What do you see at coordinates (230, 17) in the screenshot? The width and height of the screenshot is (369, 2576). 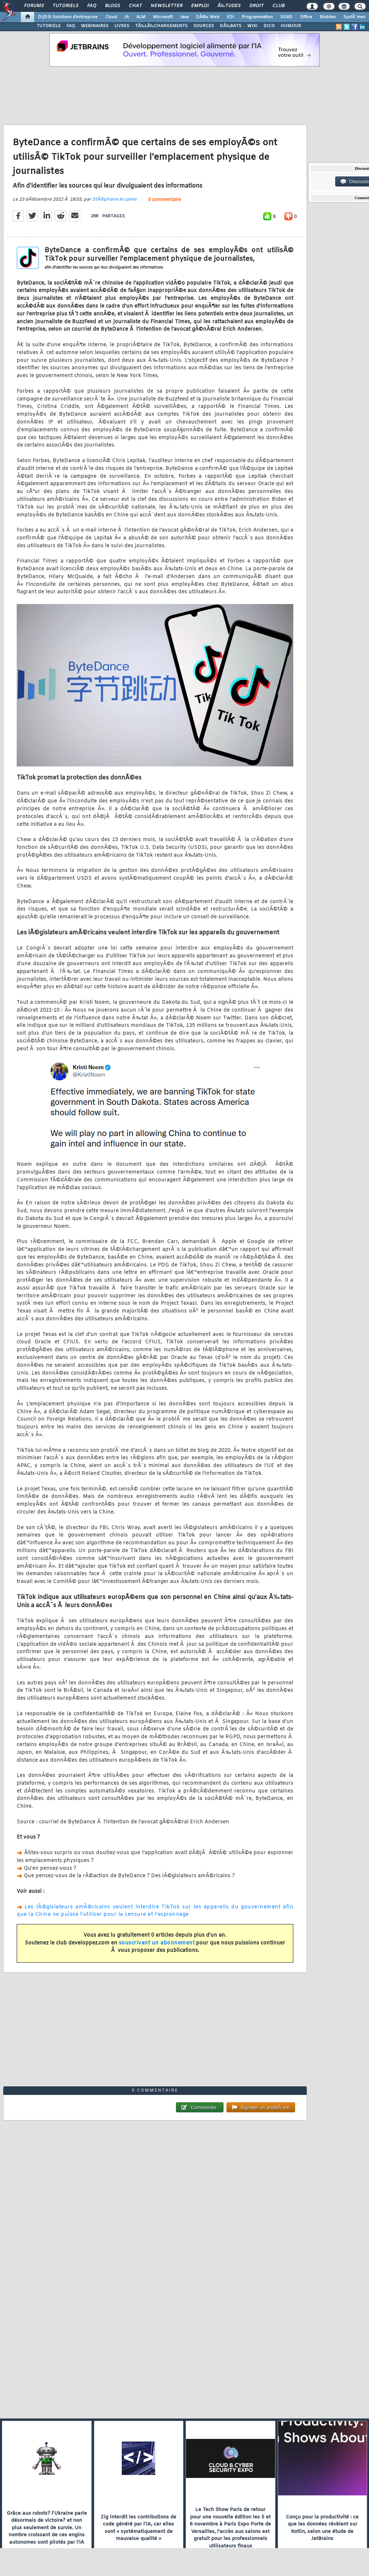 I see `EDI` at bounding box center [230, 17].